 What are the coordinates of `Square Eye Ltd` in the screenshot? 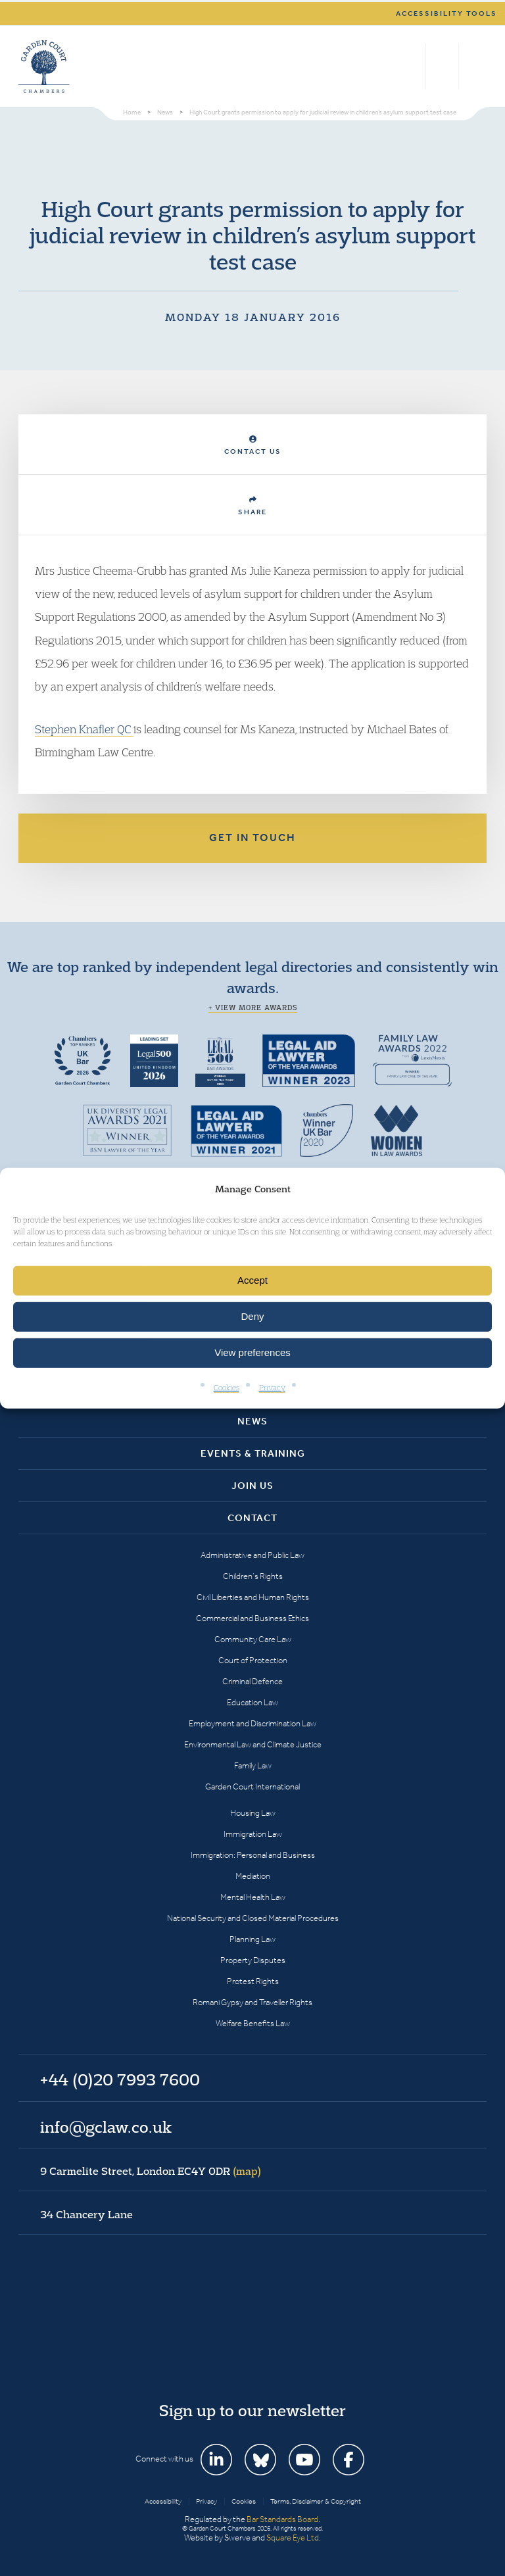 It's located at (292, 2537).